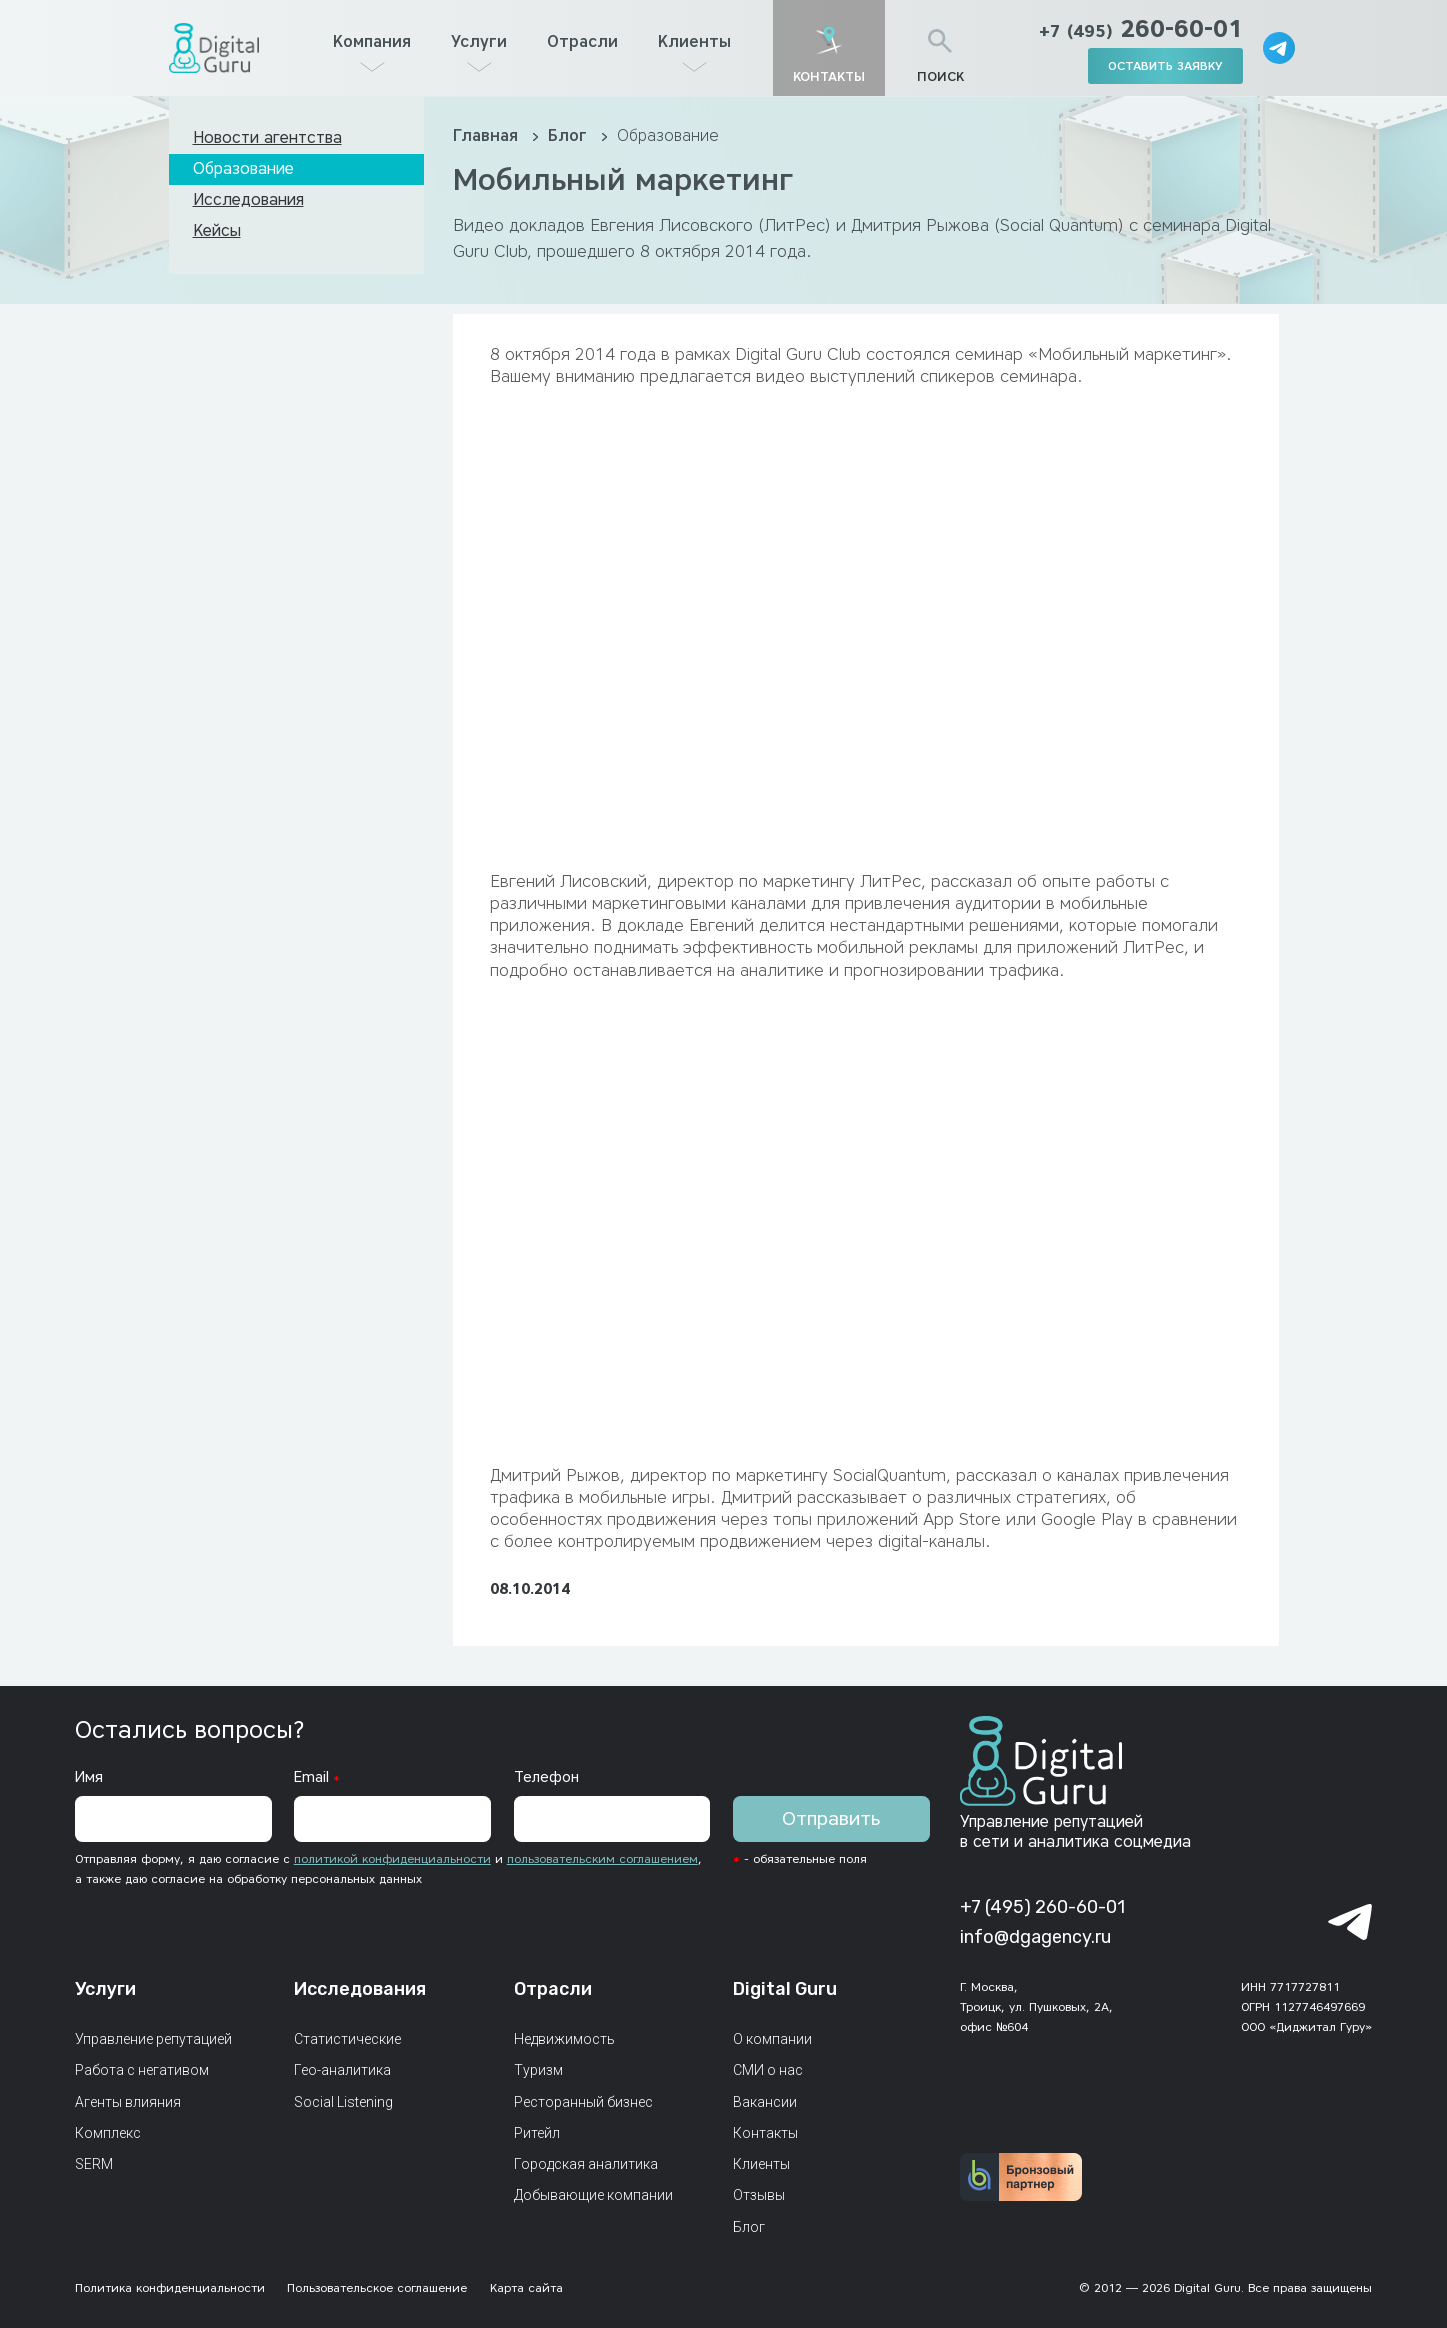 This screenshot has width=1447, height=2328. What do you see at coordinates (108, 2133) in the screenshot?
I see `Комплекс` at bounding box center [108, 2133].